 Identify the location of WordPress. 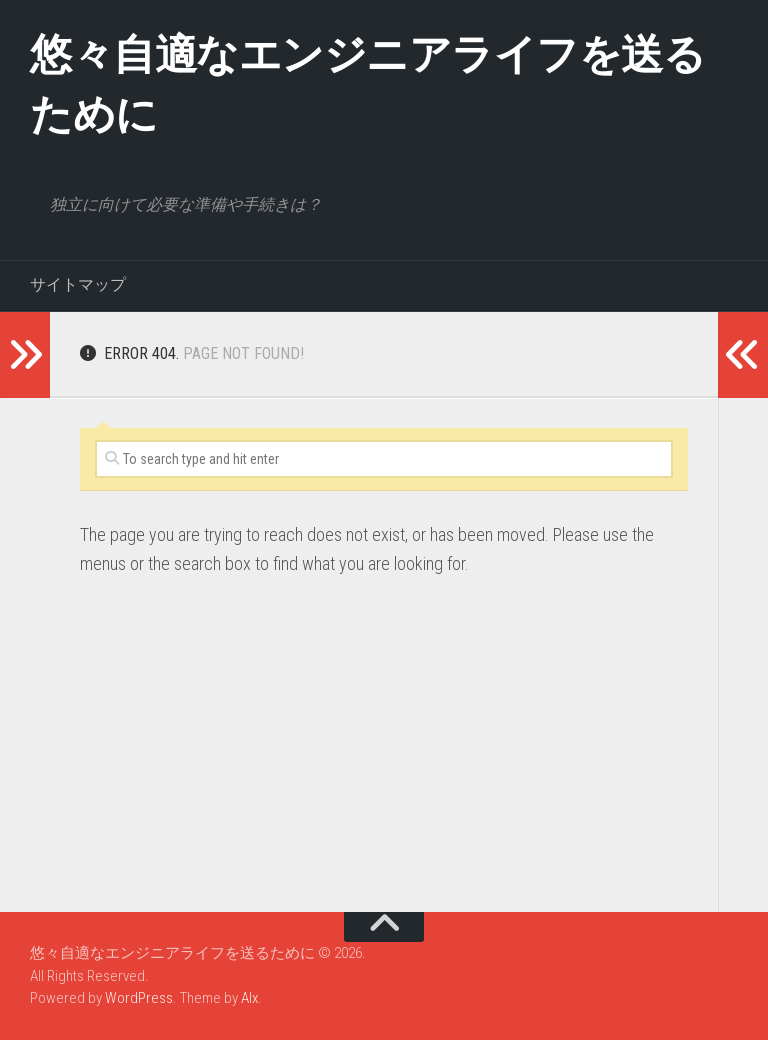
(139, 998).